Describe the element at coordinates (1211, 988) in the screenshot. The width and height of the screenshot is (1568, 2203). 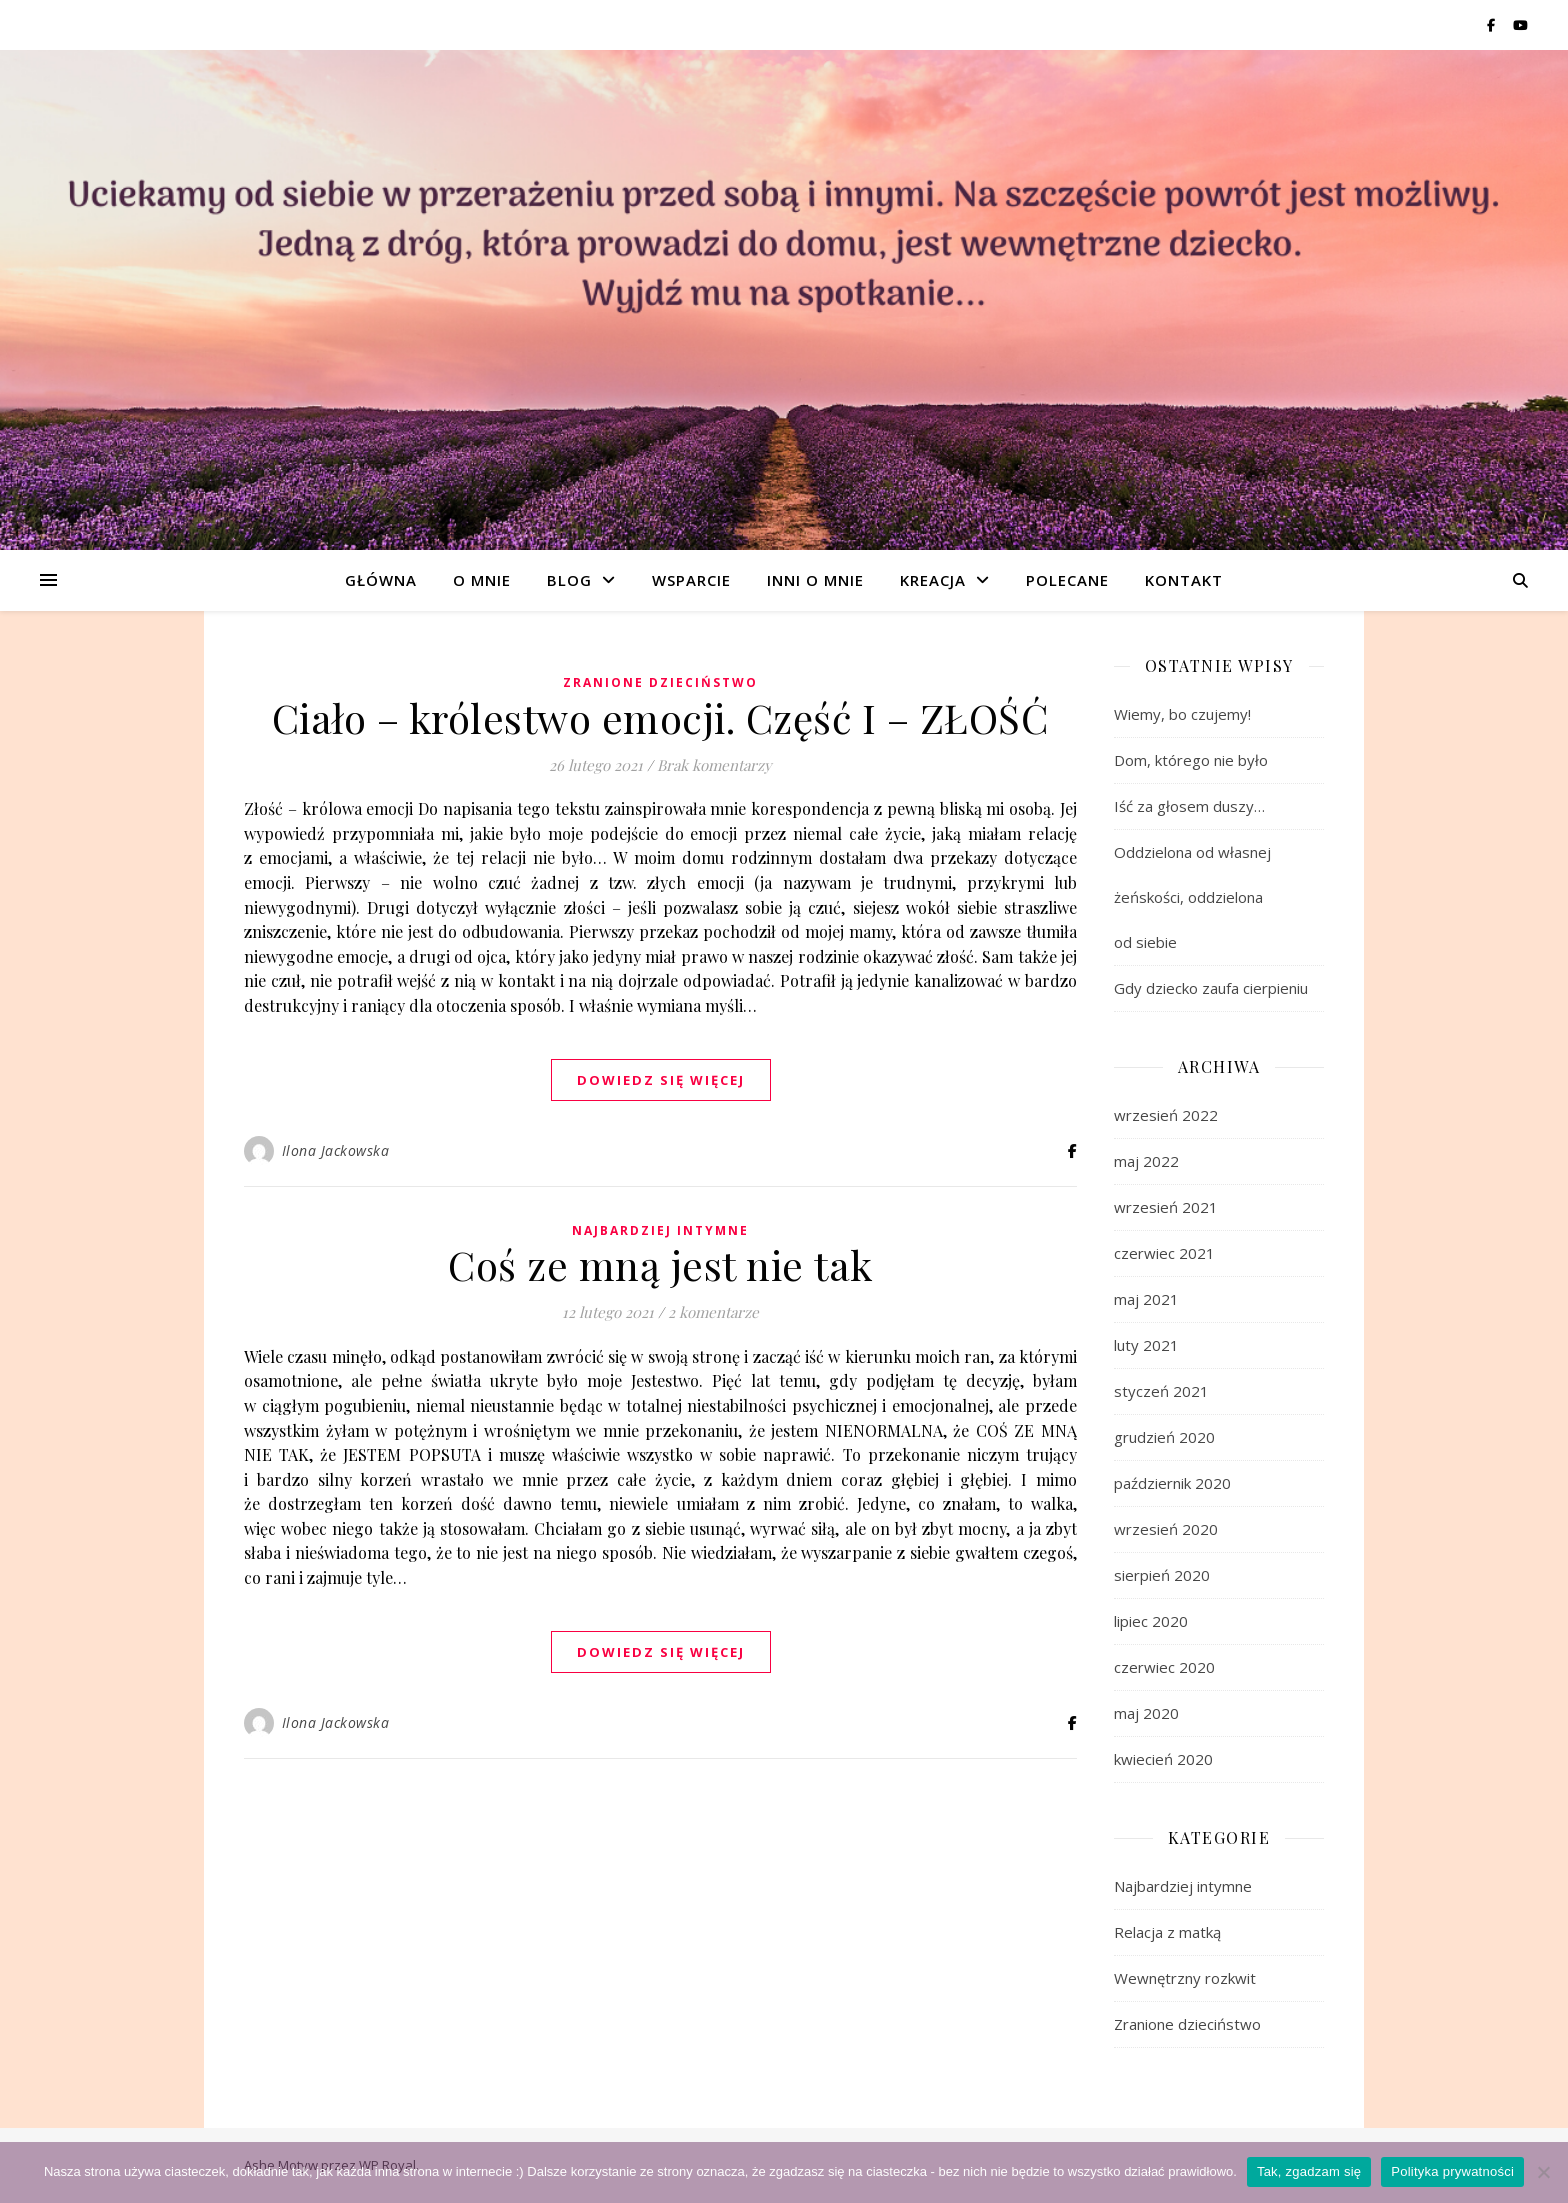
I see `Gdy dziecko zaufa cierpieniu` at that location.